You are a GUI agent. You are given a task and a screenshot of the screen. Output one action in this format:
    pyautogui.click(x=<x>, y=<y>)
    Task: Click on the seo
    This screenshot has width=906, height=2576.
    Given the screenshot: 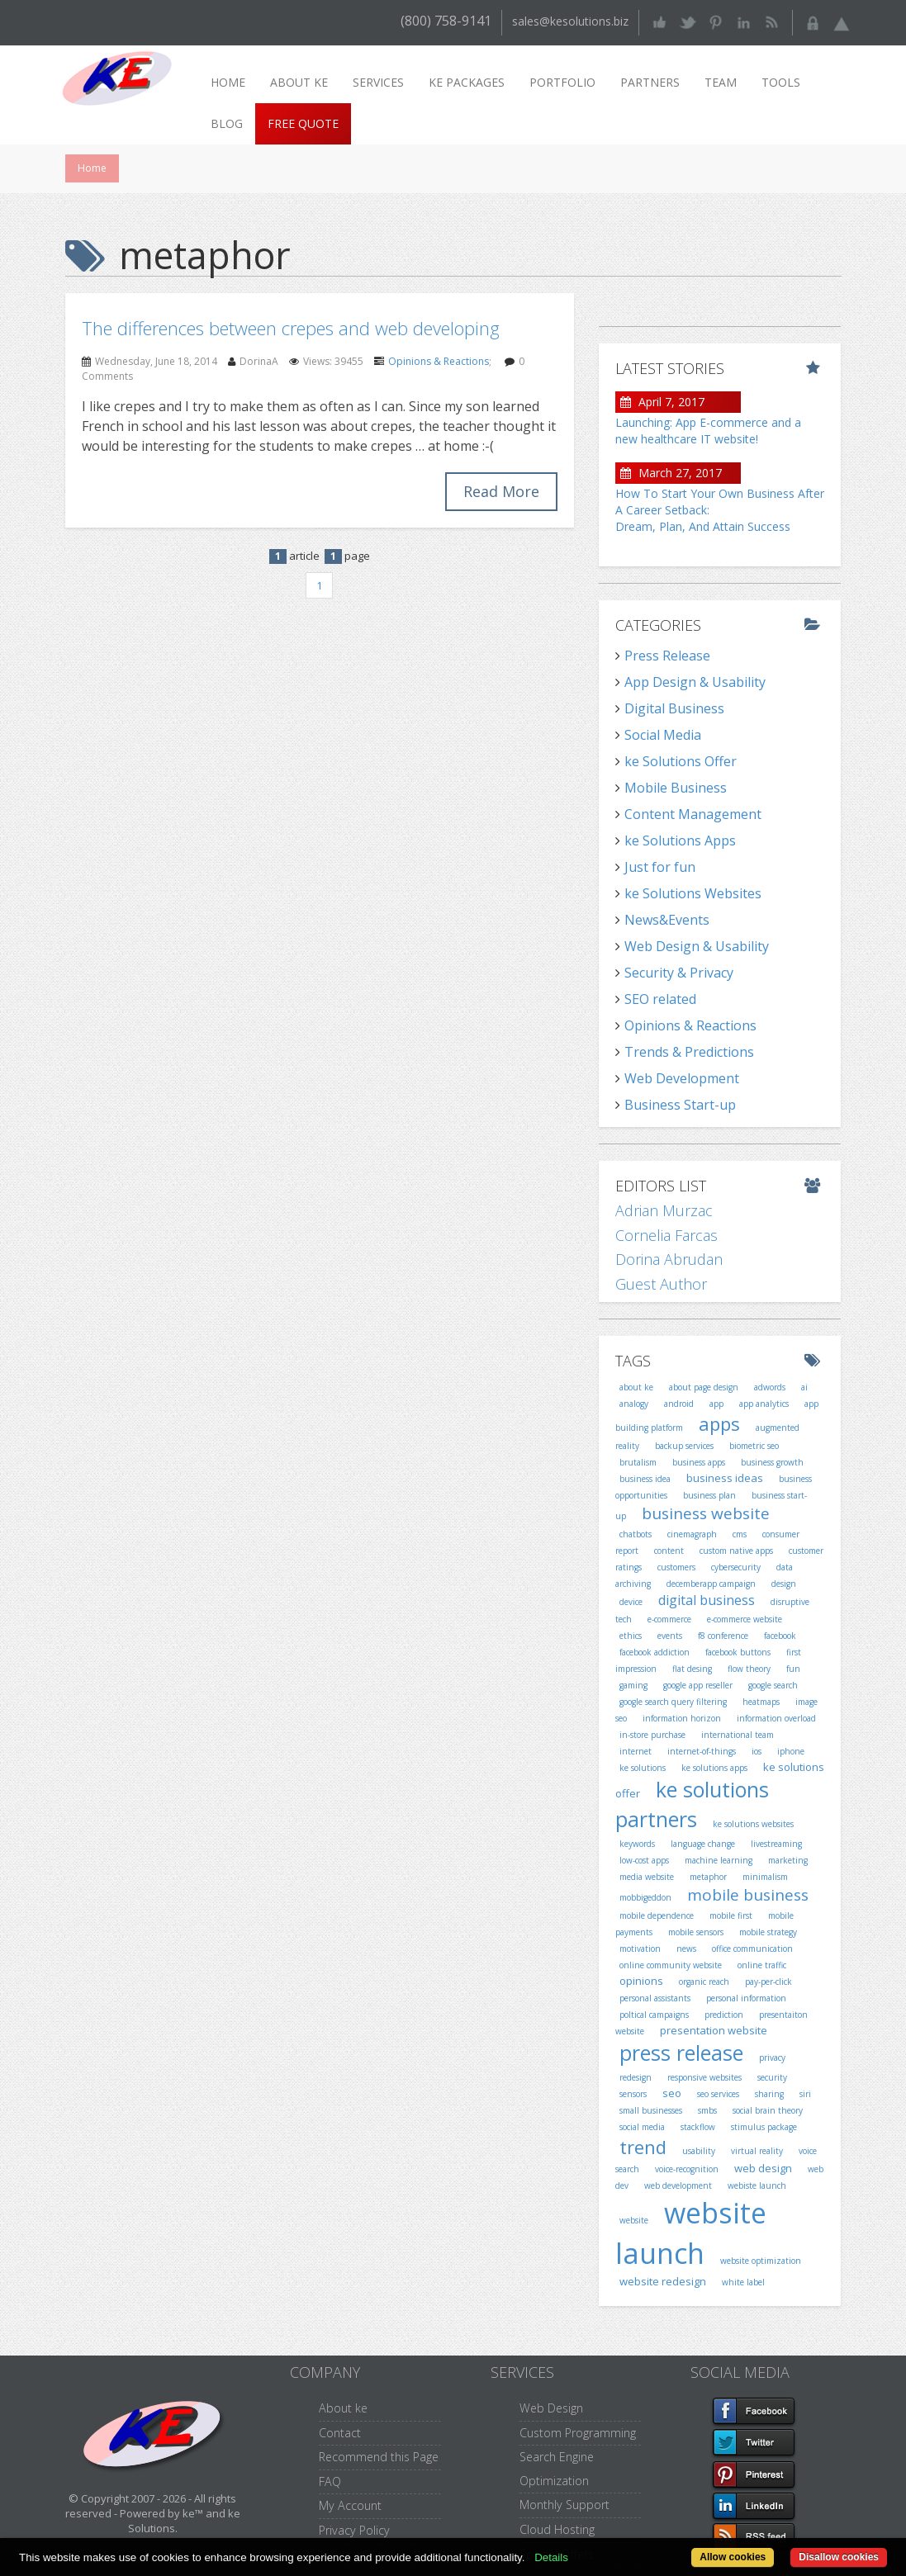 What is the action you would take?
    pyautogui.click(x=671, y=2093)
    